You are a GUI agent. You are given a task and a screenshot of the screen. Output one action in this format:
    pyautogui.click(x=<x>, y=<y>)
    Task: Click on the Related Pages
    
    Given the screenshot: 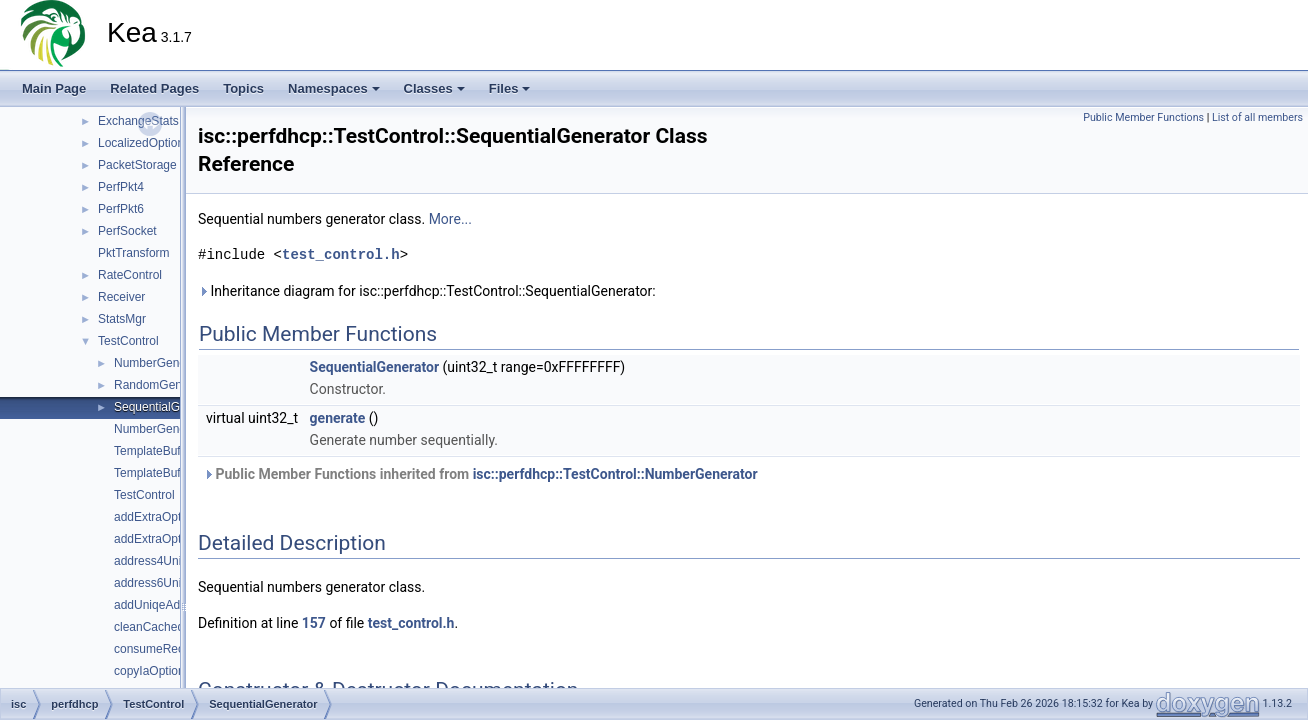 What is the action you would take?
    pyautogui.click(x=154, y=88)
    